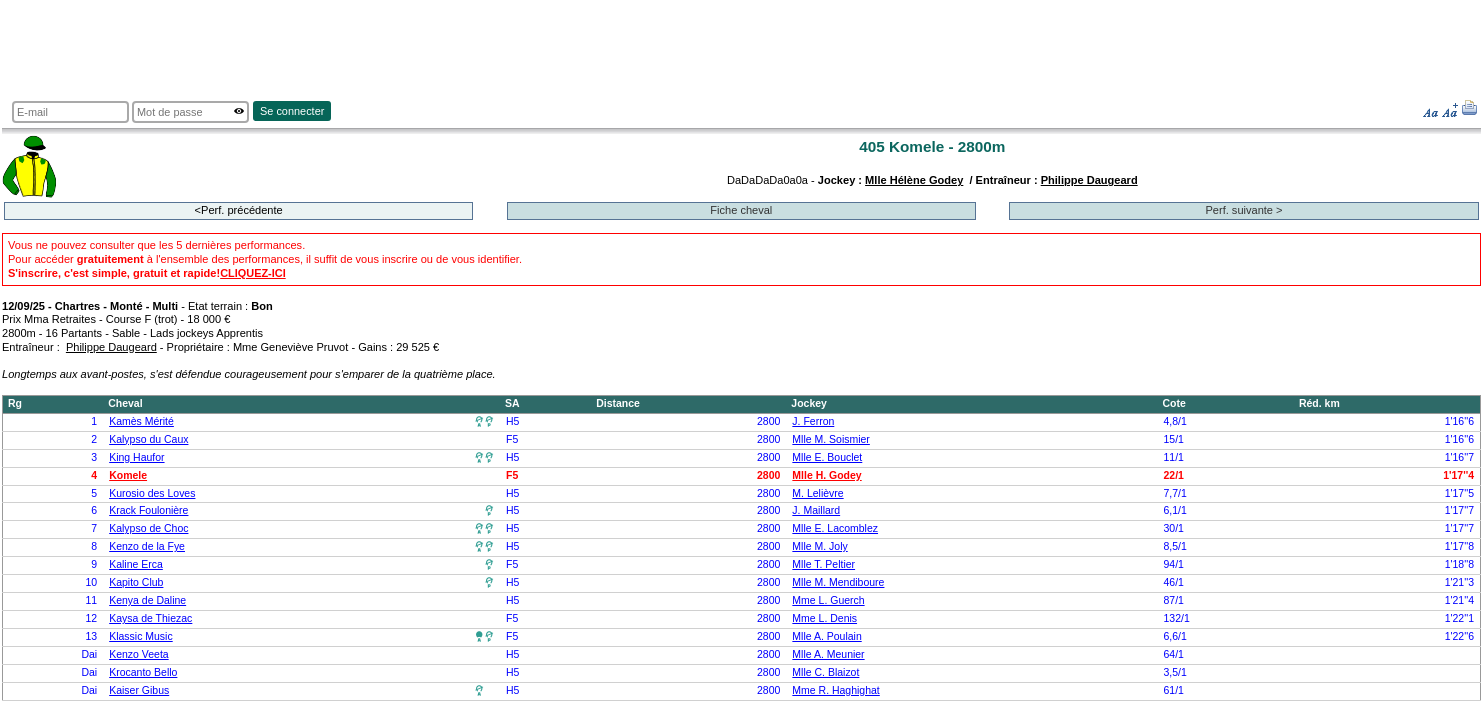  Describe the element at coordinates (830, 439) in the screenshot. I see `Mlle M. Soismier` at that location.